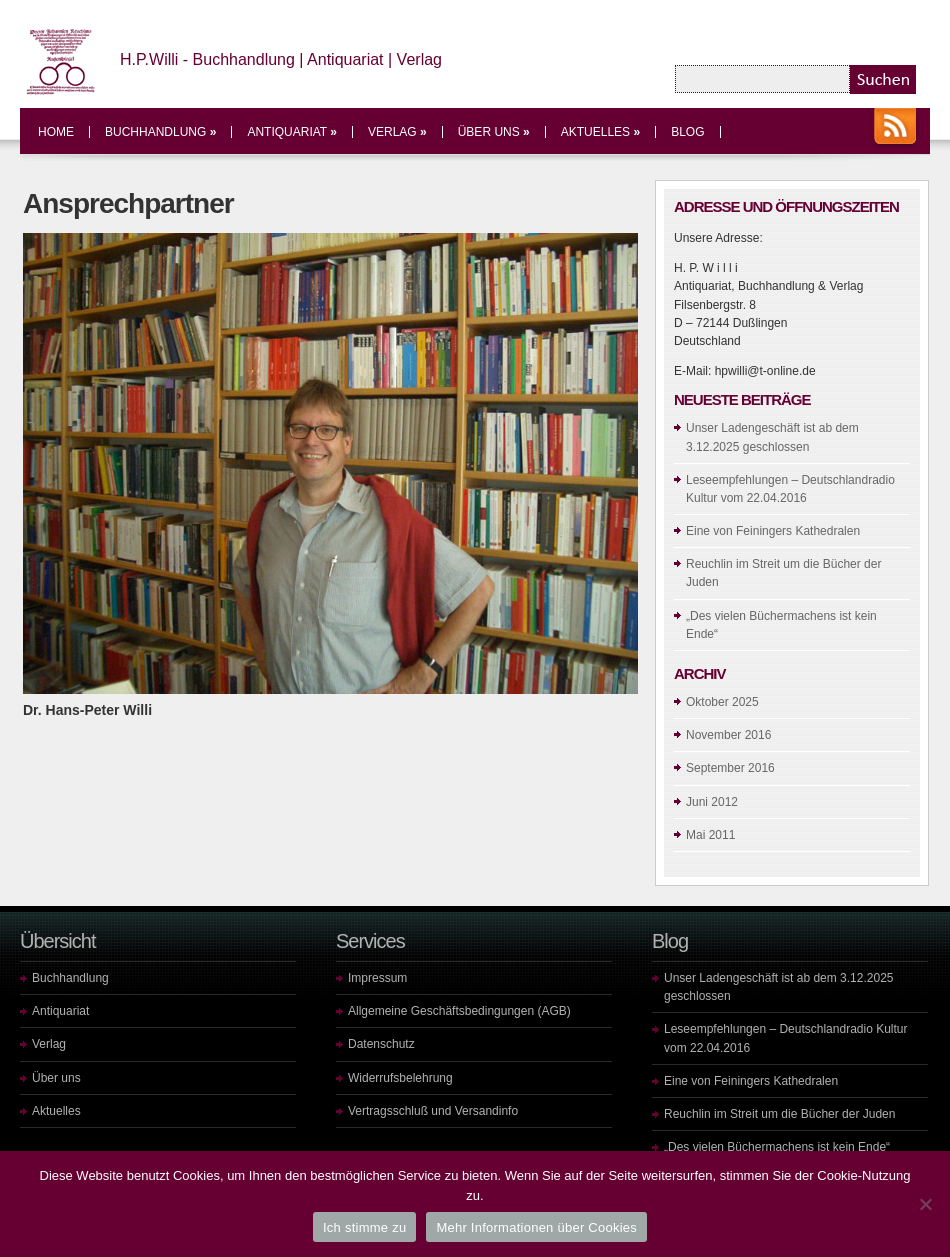 This screenshot has height=1257, width=950. I want to click on Widerrufsbelehrung, so click(400, 1078).